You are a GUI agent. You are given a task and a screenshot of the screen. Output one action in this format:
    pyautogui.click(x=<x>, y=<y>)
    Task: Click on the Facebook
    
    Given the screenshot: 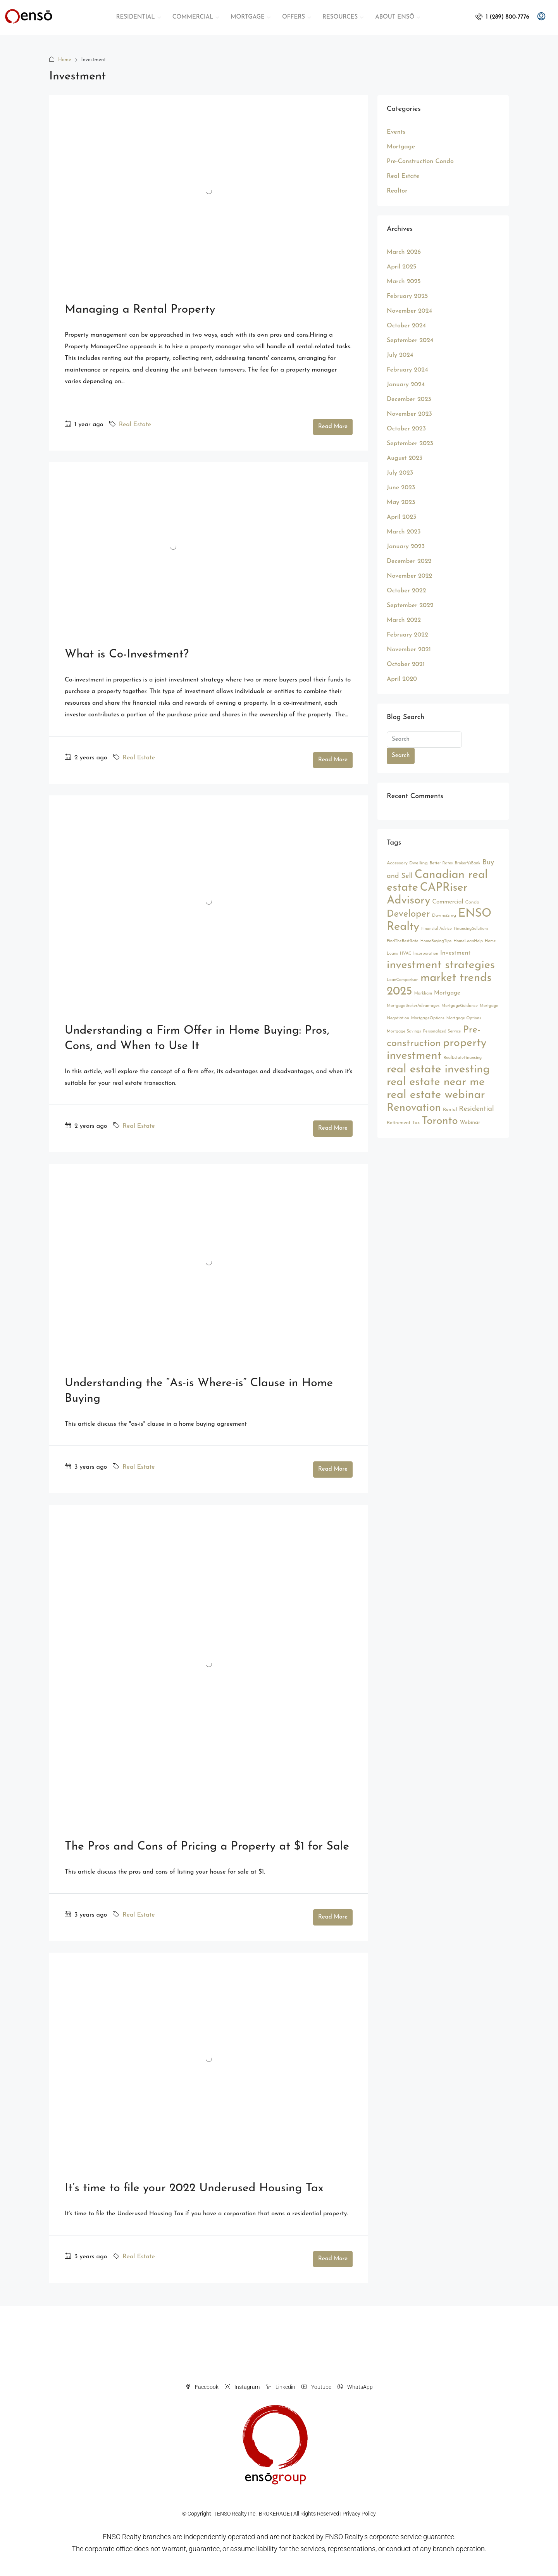 What is the action you would take?
    pyautogui.click(x=202, y=2387)
    